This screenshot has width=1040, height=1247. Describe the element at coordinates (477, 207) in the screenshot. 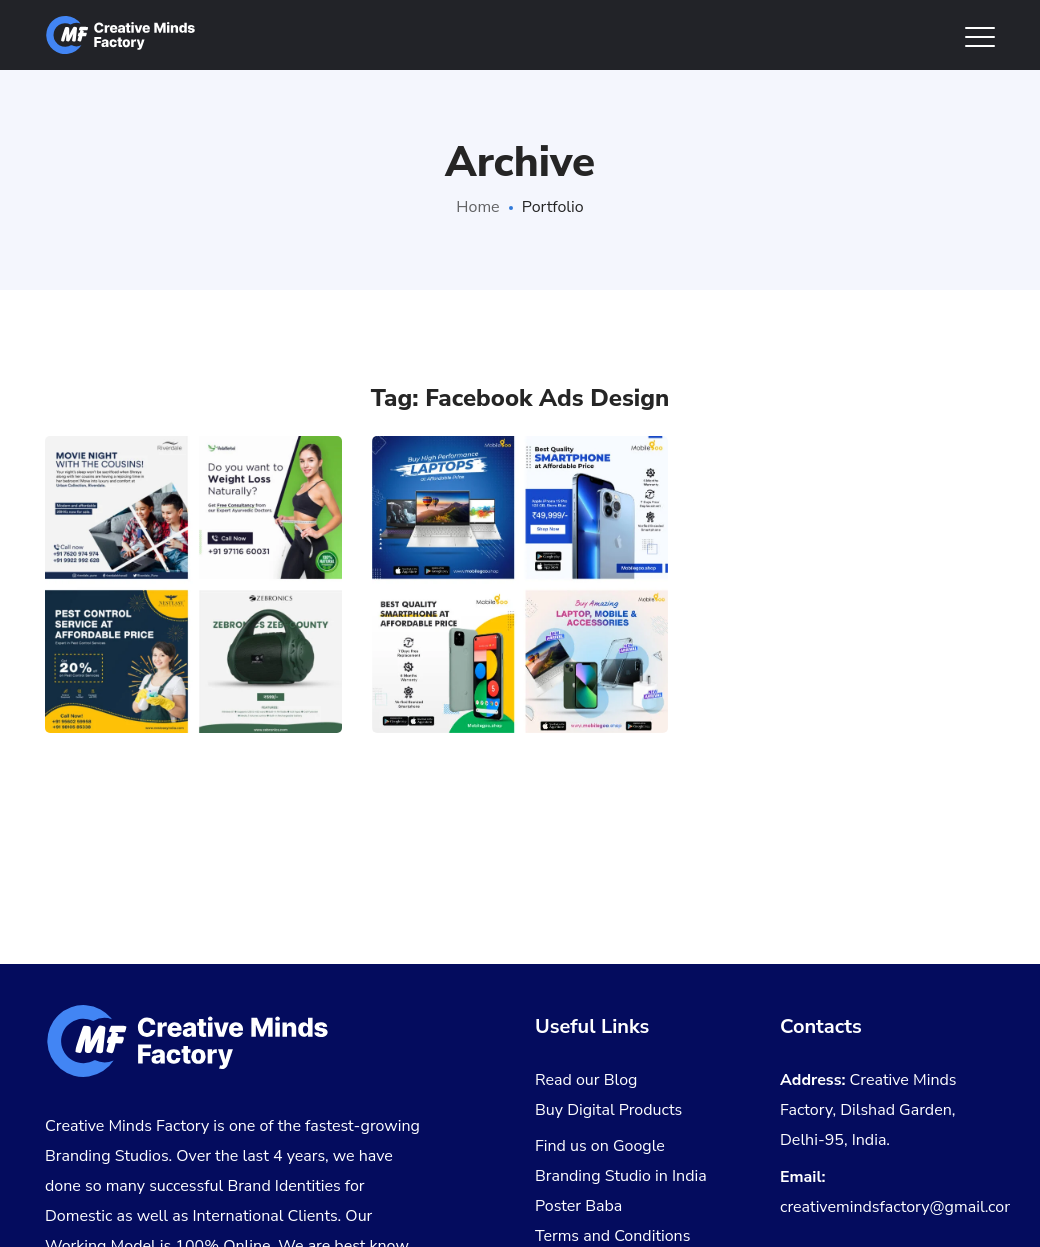

I see `Home` at that location.